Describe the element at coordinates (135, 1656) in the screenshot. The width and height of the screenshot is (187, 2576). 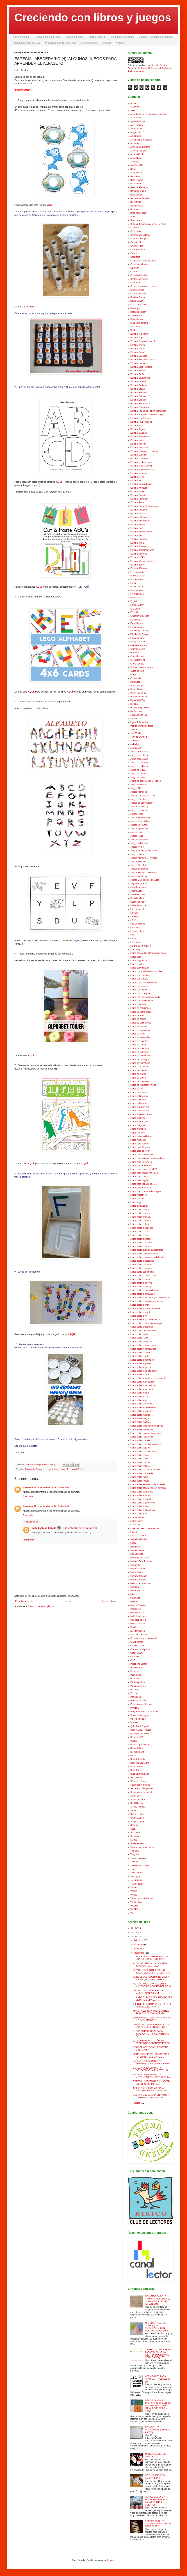
I see `Osito Tito` at that location.